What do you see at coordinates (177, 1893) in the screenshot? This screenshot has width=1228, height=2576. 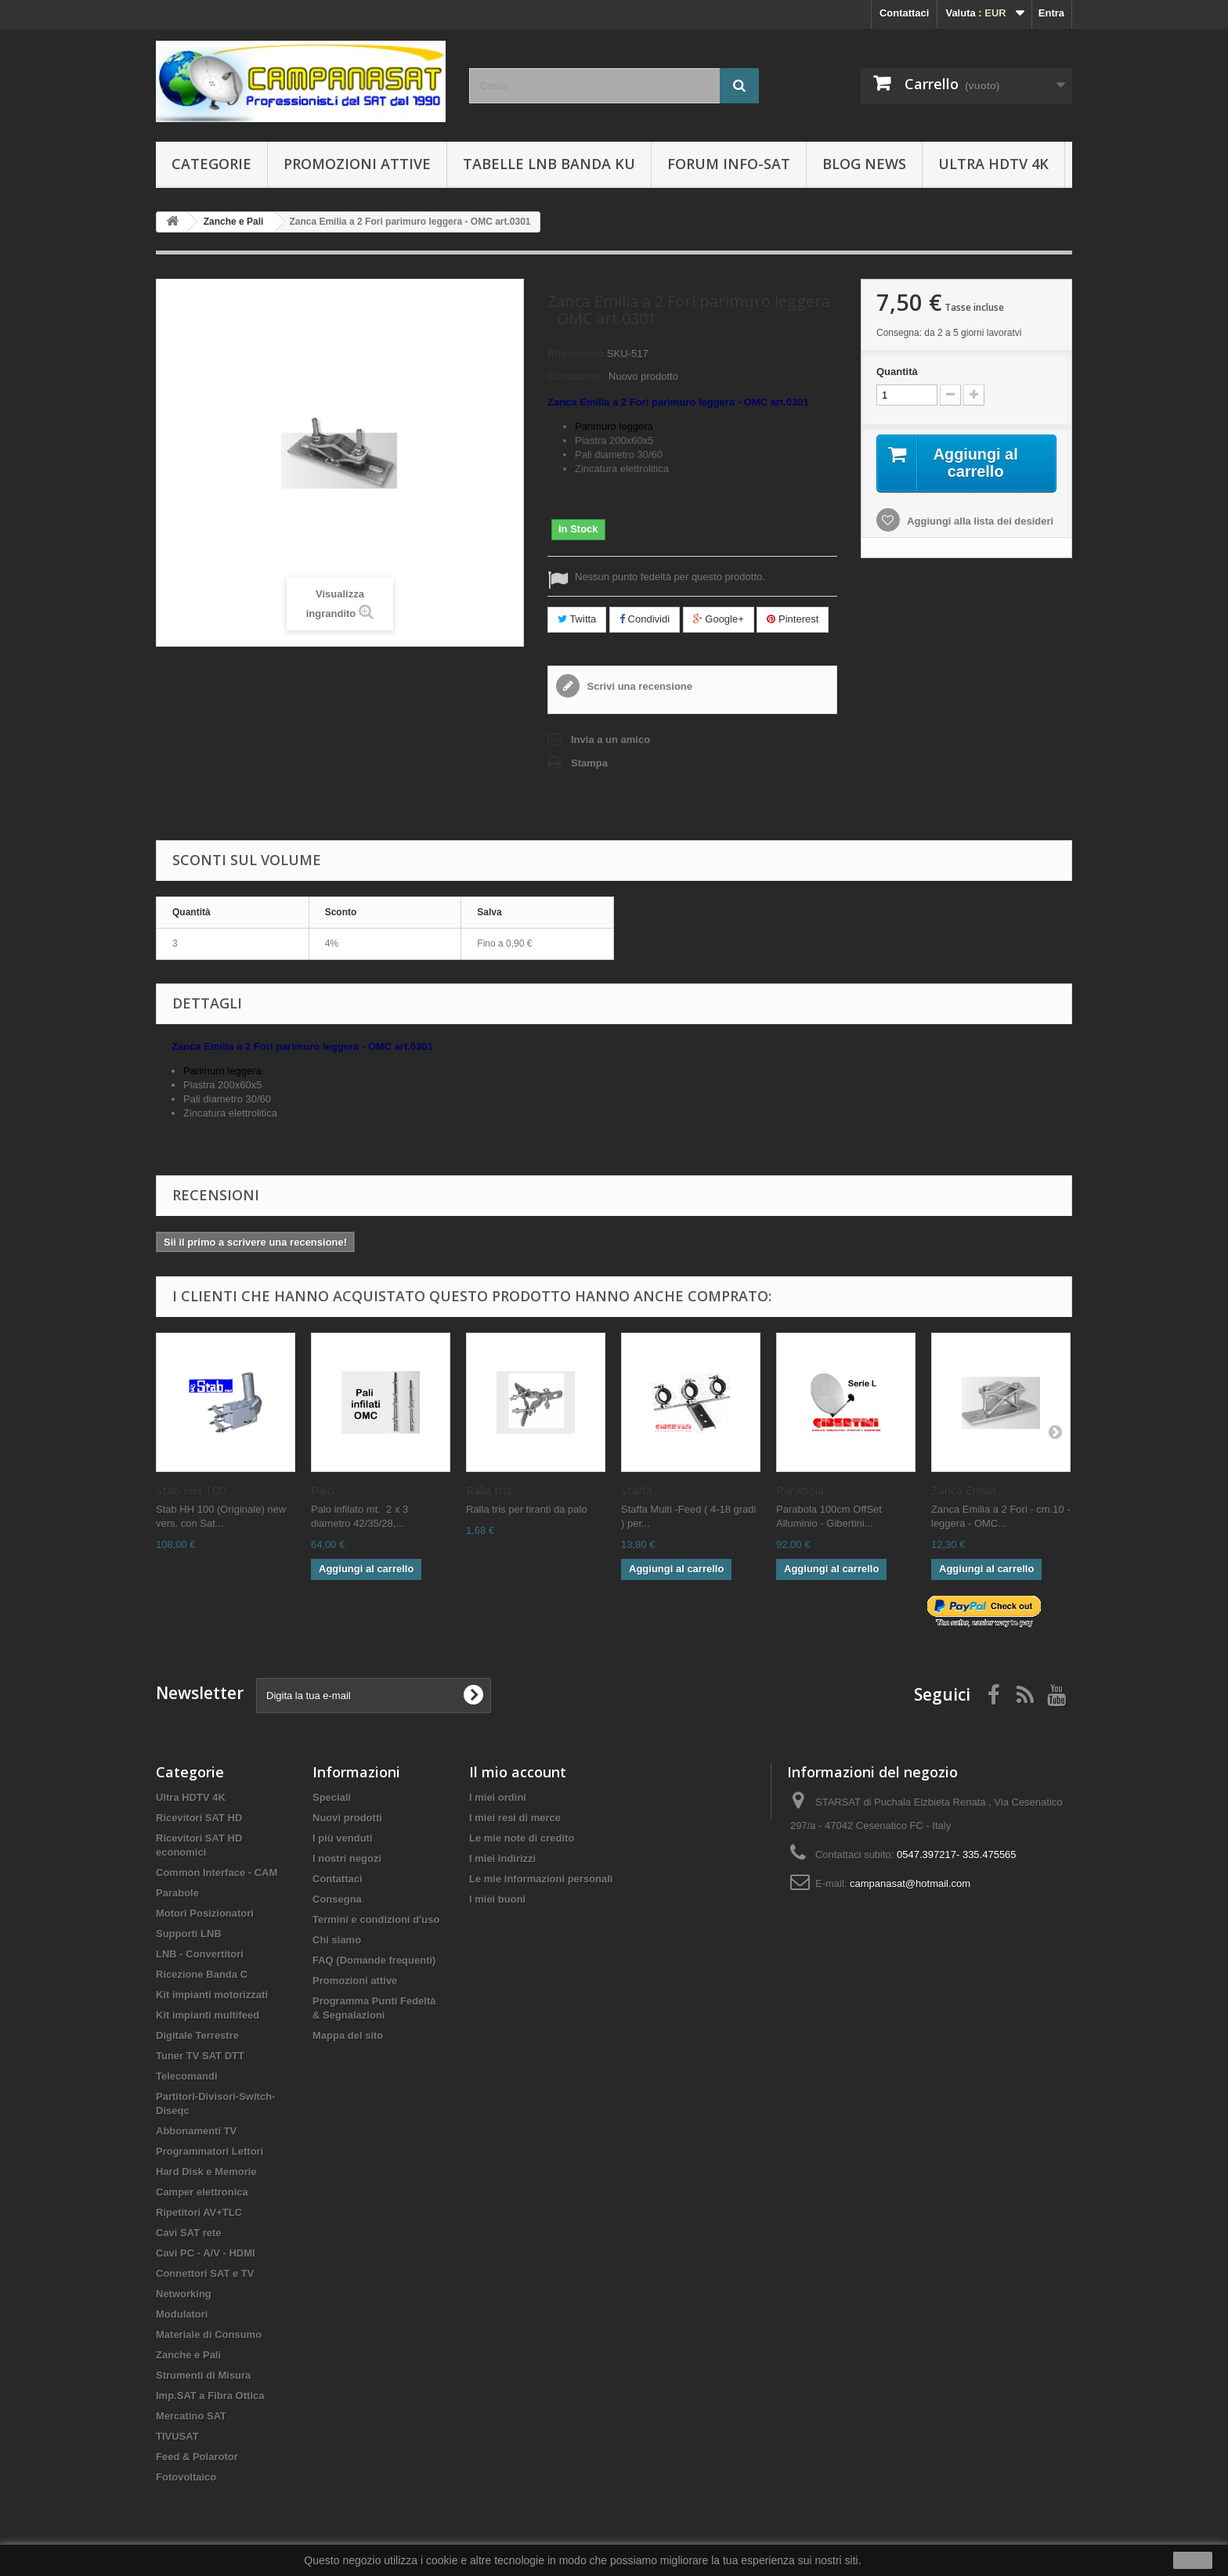 I see `Parabole` at bounding box center [177, 1893].